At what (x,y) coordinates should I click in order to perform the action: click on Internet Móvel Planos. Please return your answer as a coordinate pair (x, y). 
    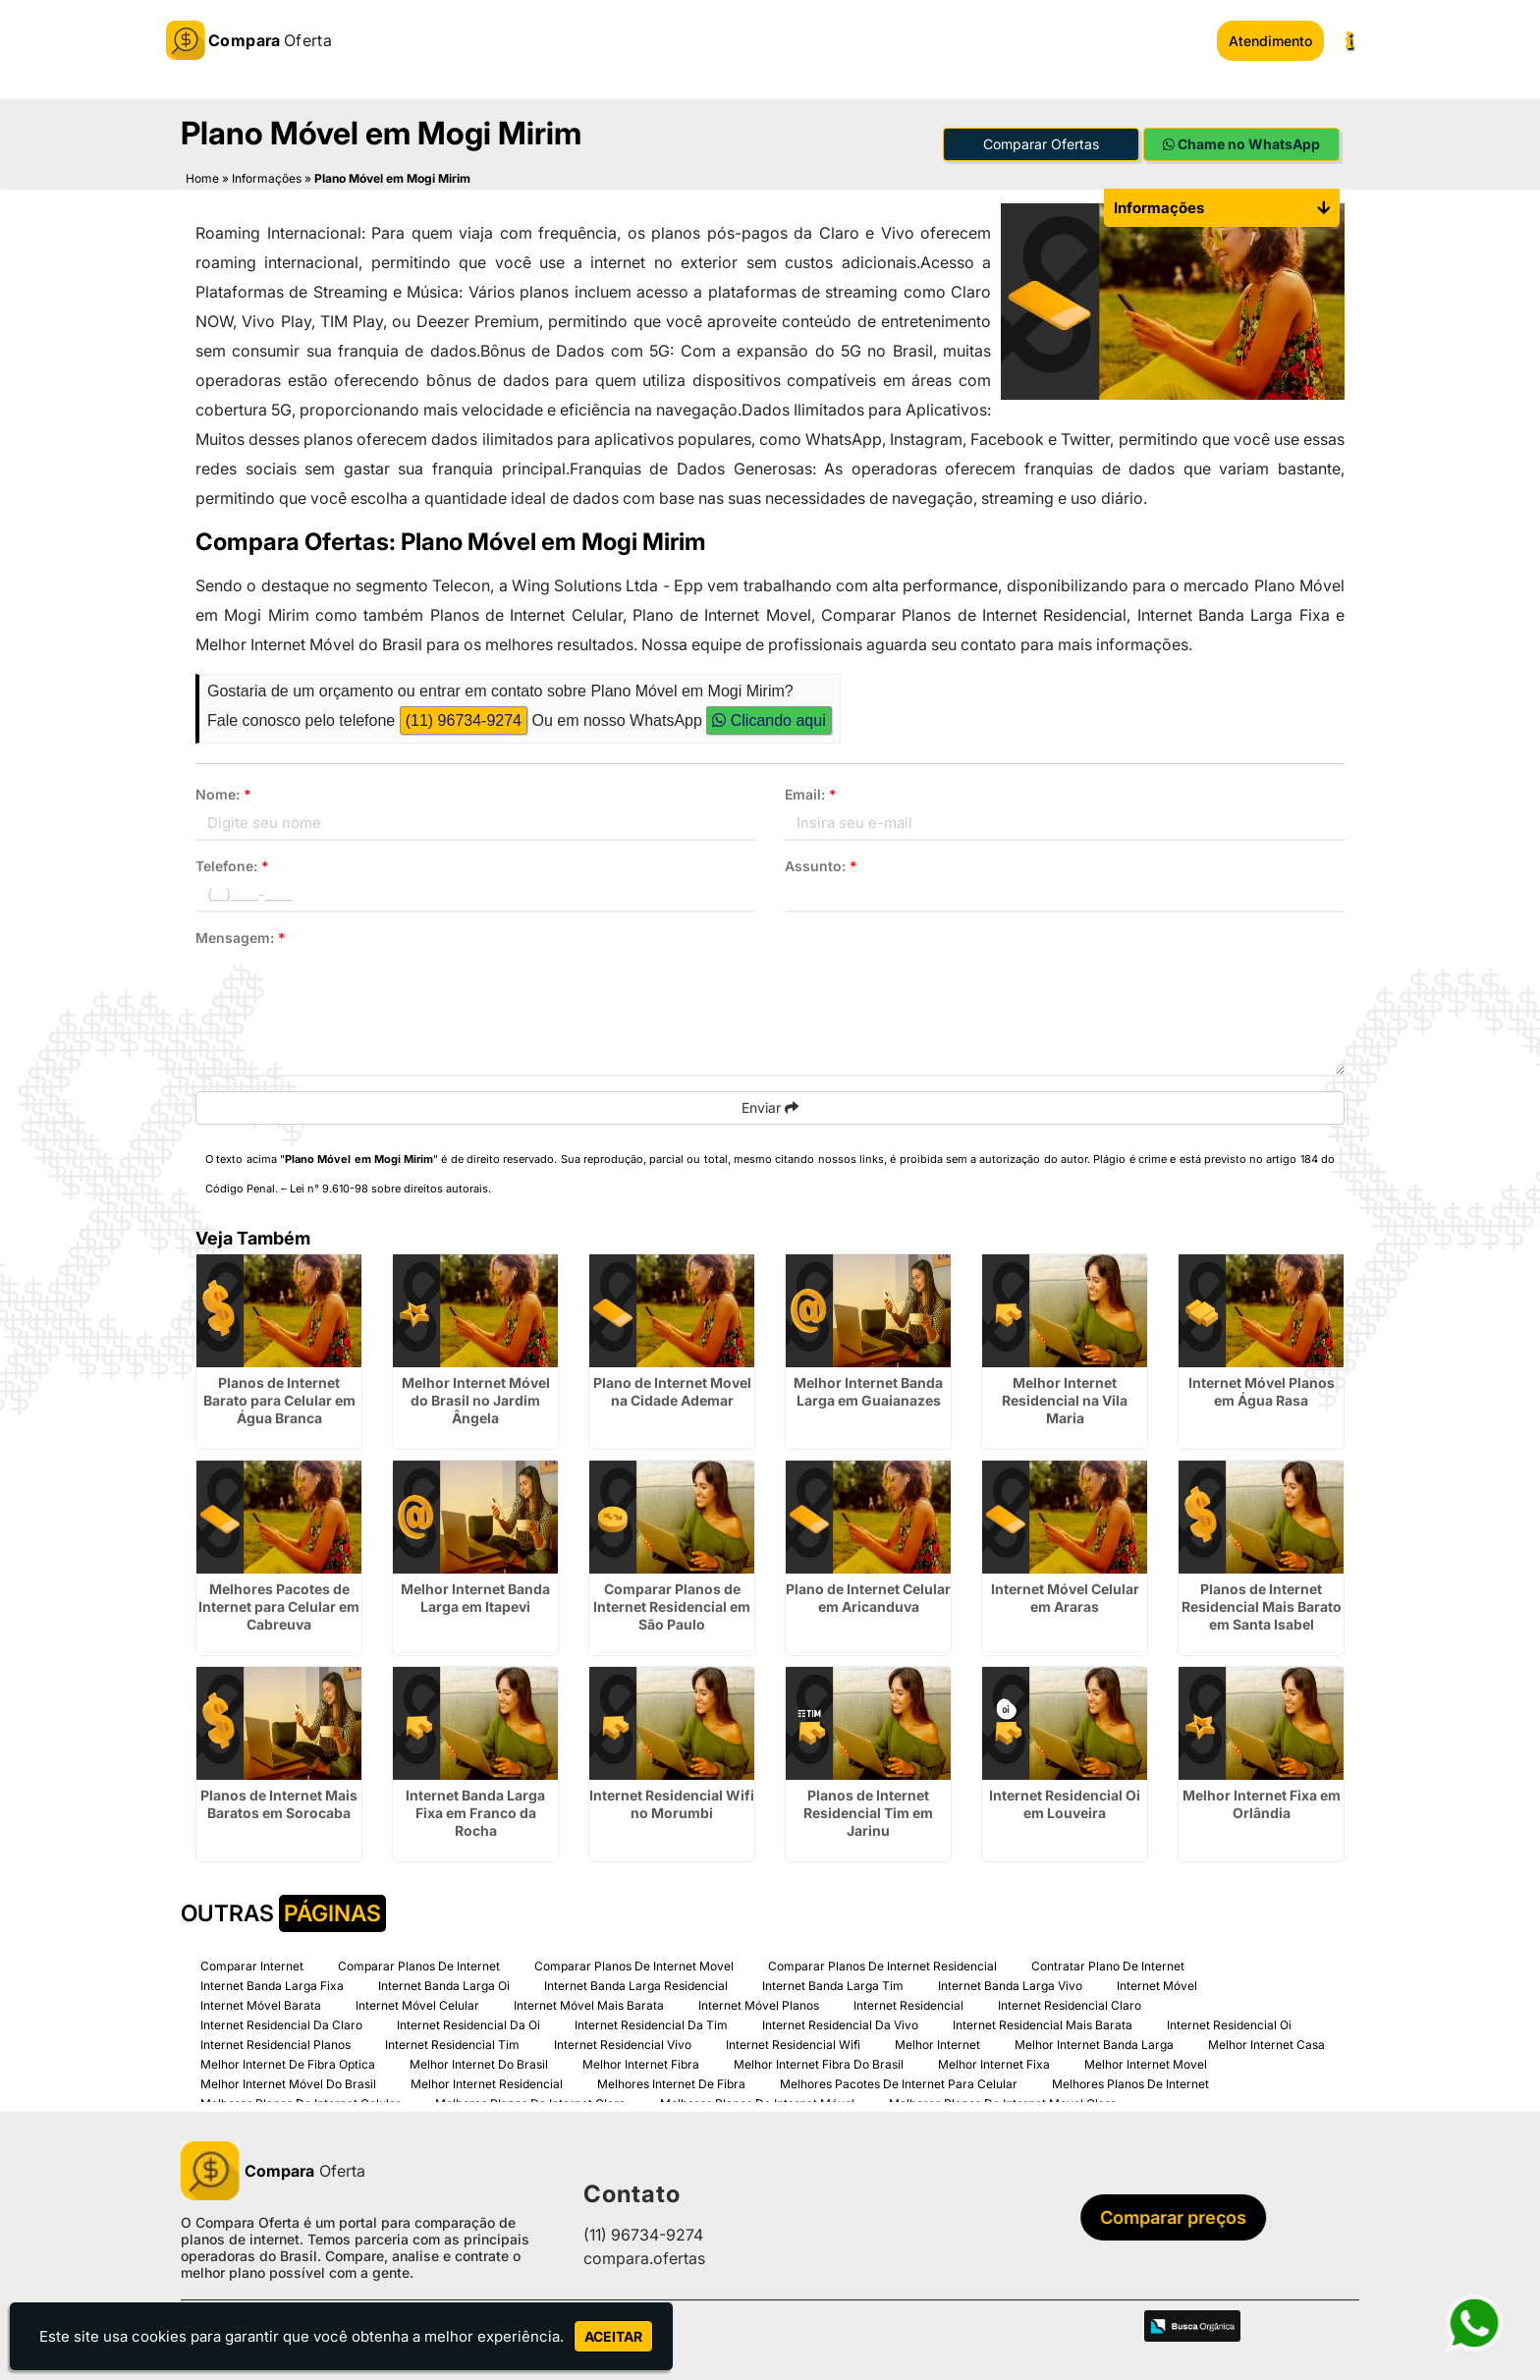
    Looking at the image, I should click on (758, 2004).